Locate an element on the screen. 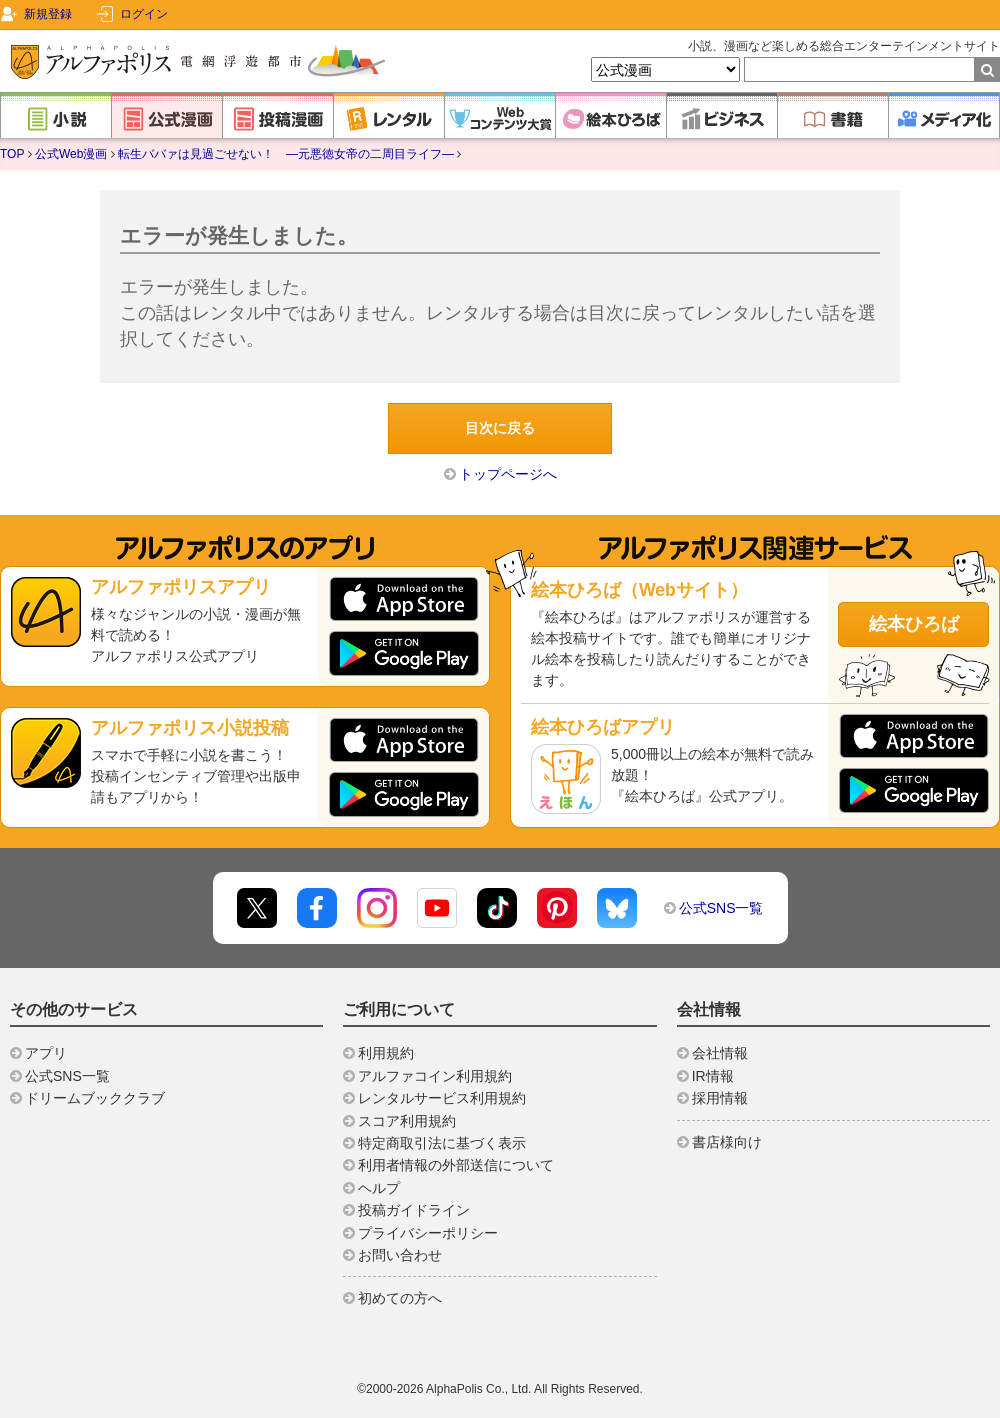  お問い合わせ is located at coordinates (400, 1255).